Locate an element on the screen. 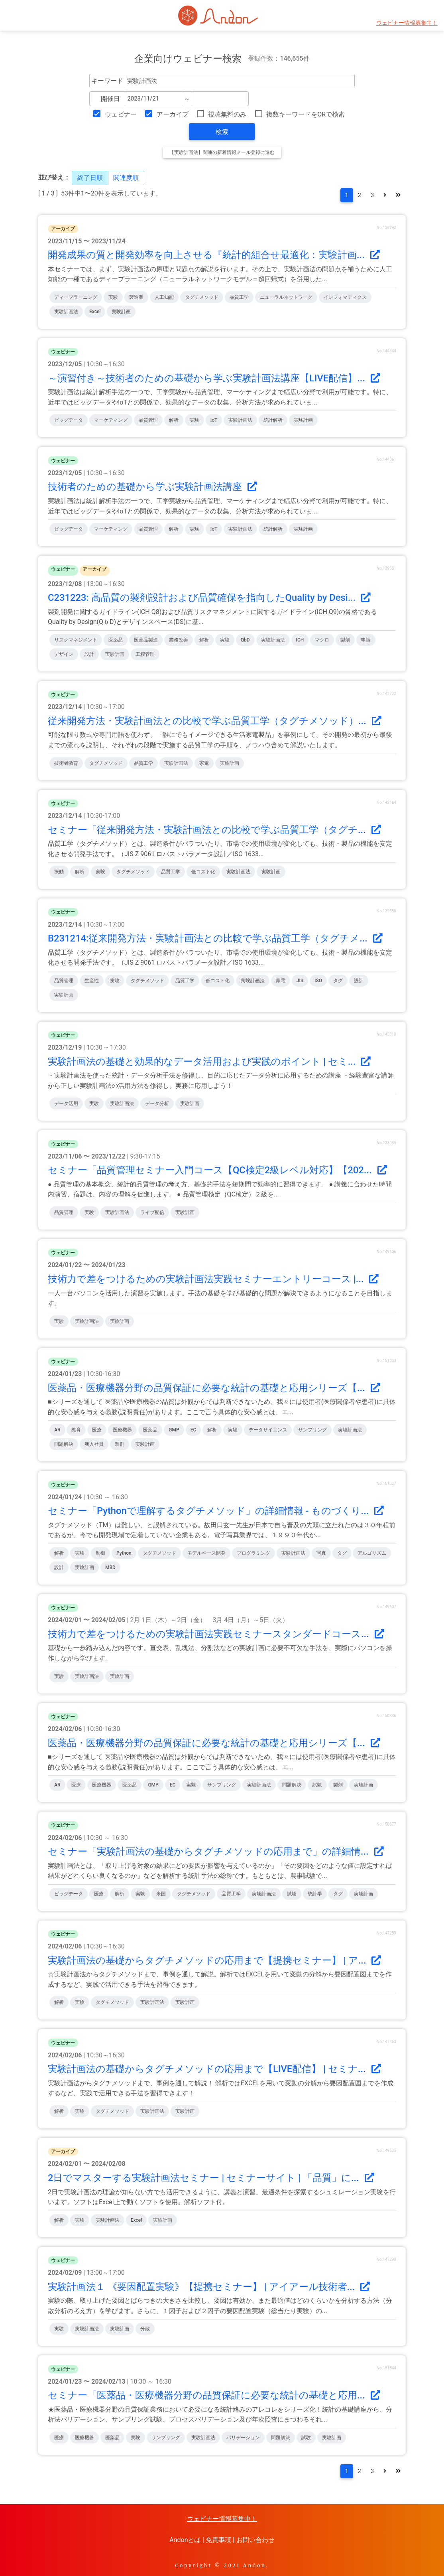 The image size is (444, 2576). ニューラルネットワーク is located at coordinates (286, 297).